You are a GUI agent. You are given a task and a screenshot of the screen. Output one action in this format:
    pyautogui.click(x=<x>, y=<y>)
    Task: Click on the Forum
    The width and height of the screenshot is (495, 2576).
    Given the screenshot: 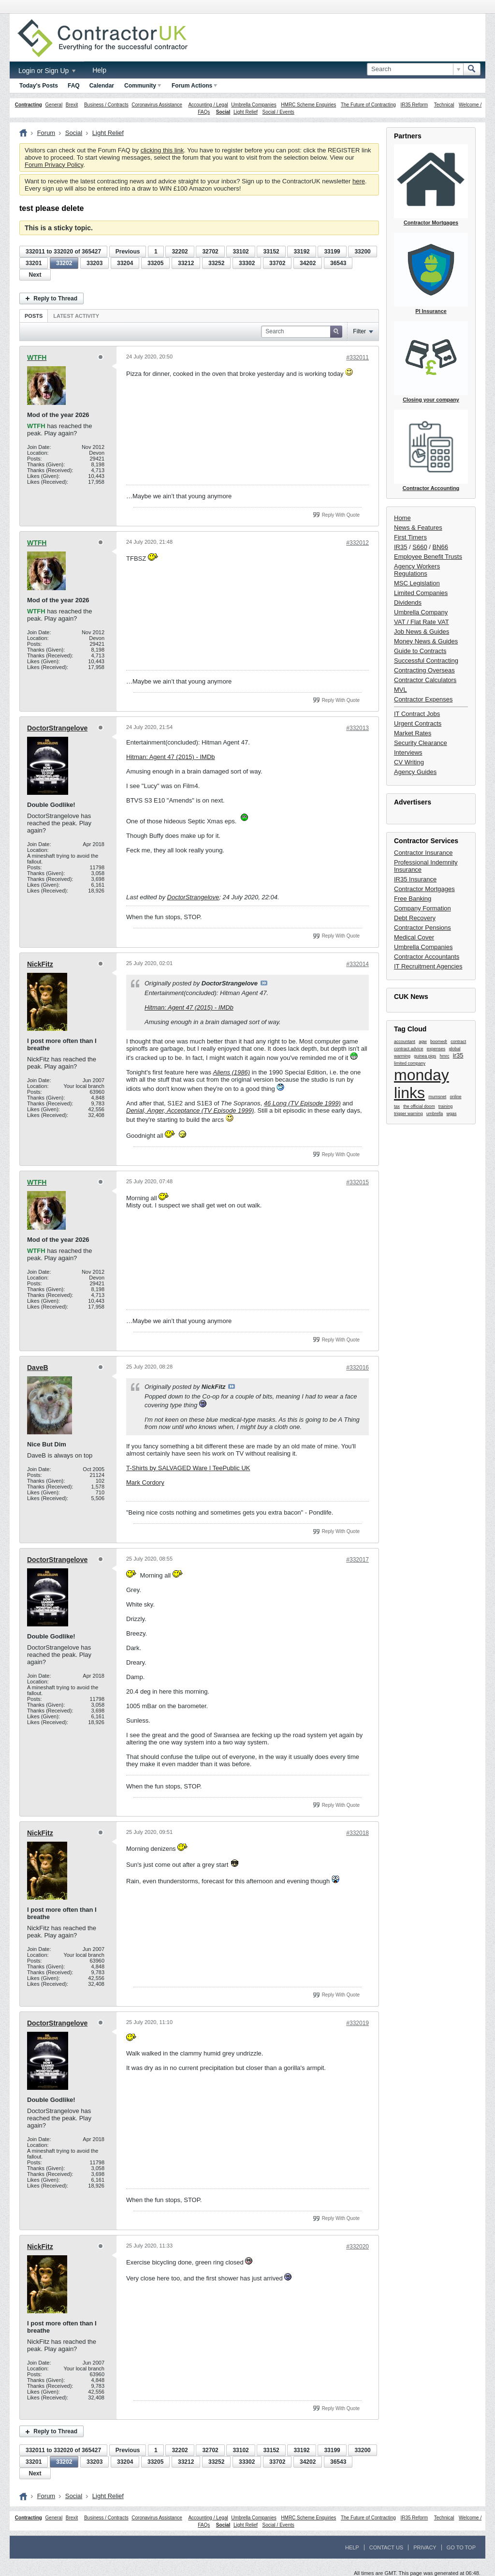 What is the action you would take?
    pyautogui.click(x=46, y=132)
    